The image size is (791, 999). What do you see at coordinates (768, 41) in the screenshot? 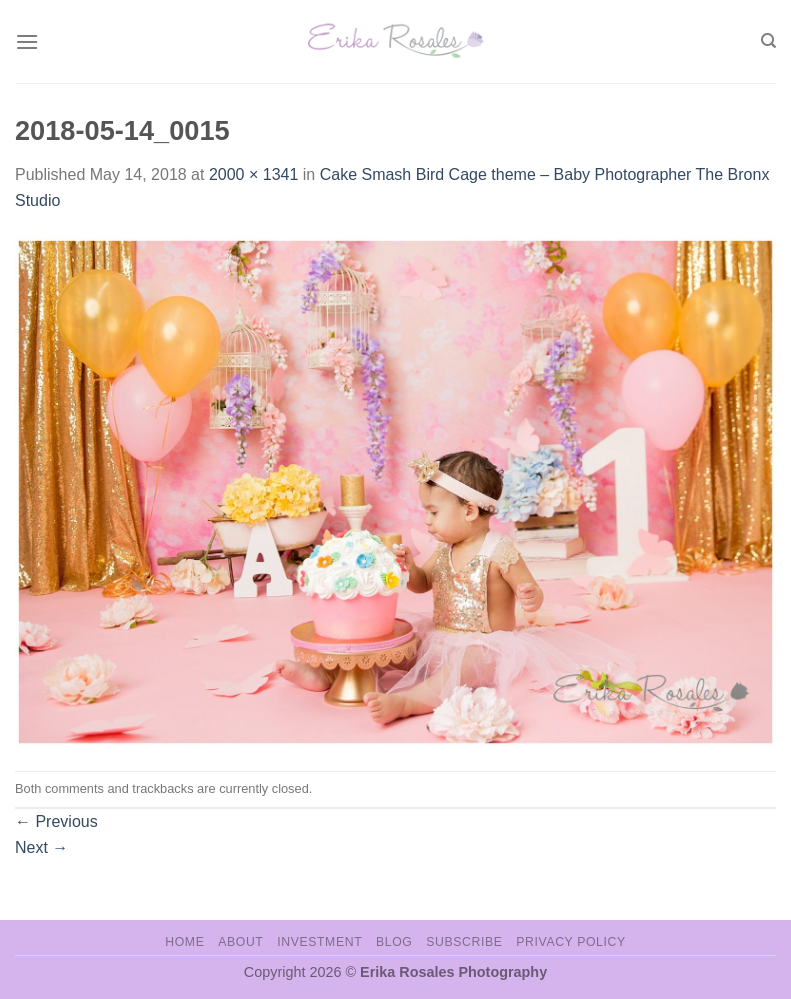
I see `[Search]` at bounding box center [768, 41].